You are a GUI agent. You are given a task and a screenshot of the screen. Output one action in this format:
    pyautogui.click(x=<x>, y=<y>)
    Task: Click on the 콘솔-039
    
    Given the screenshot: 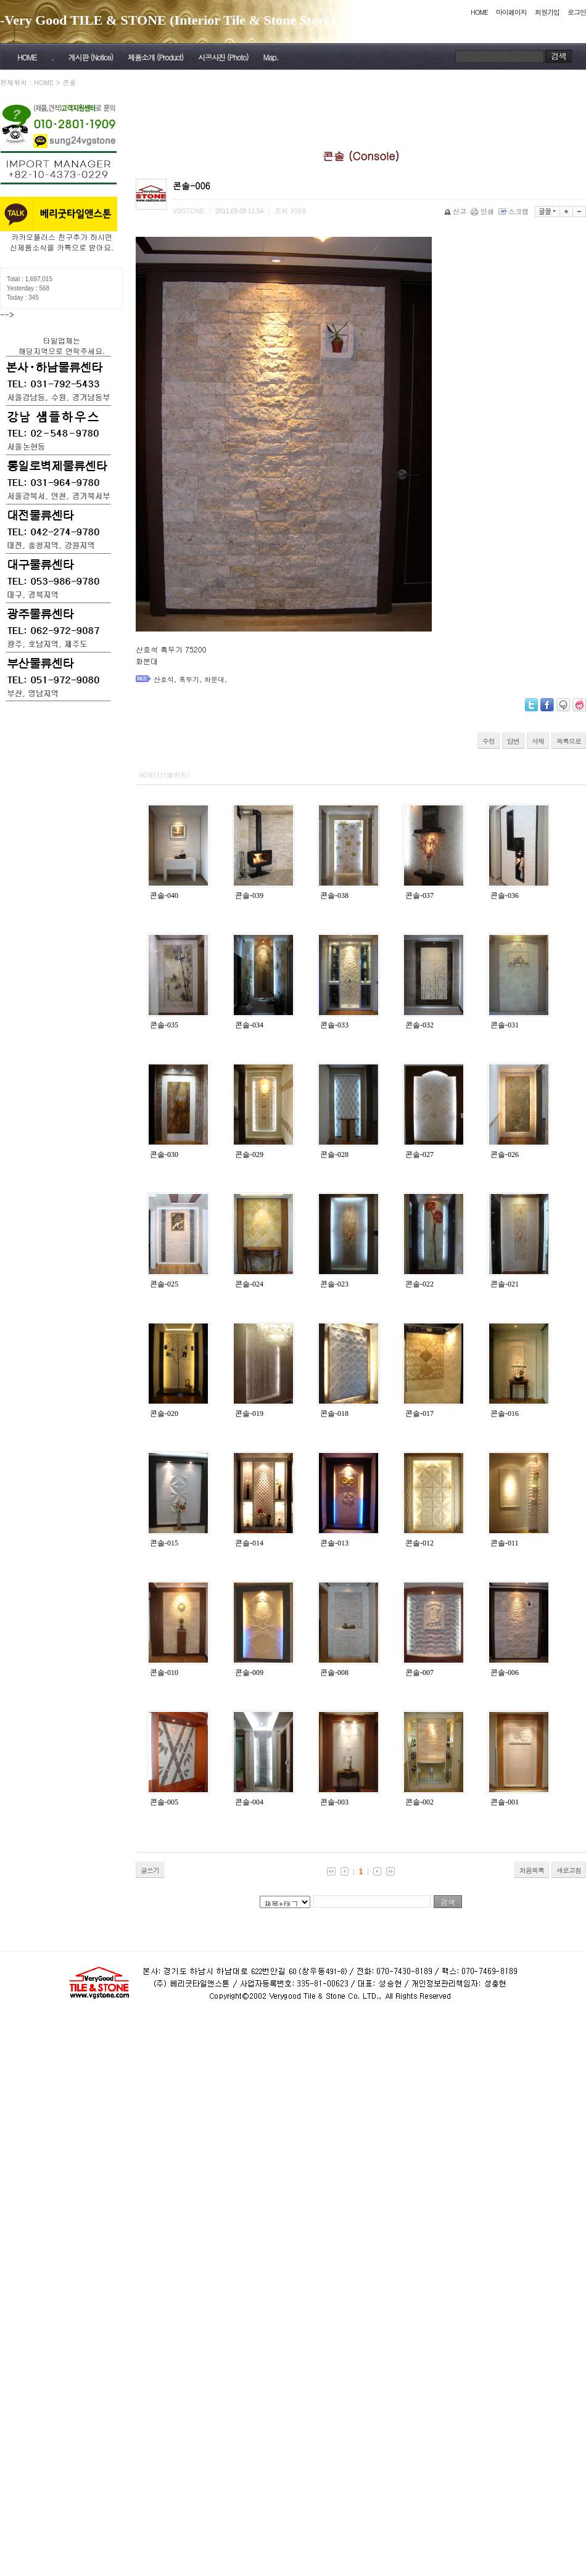 What is the action you would take?
    pyautogui.click(x=249, y=895)
    